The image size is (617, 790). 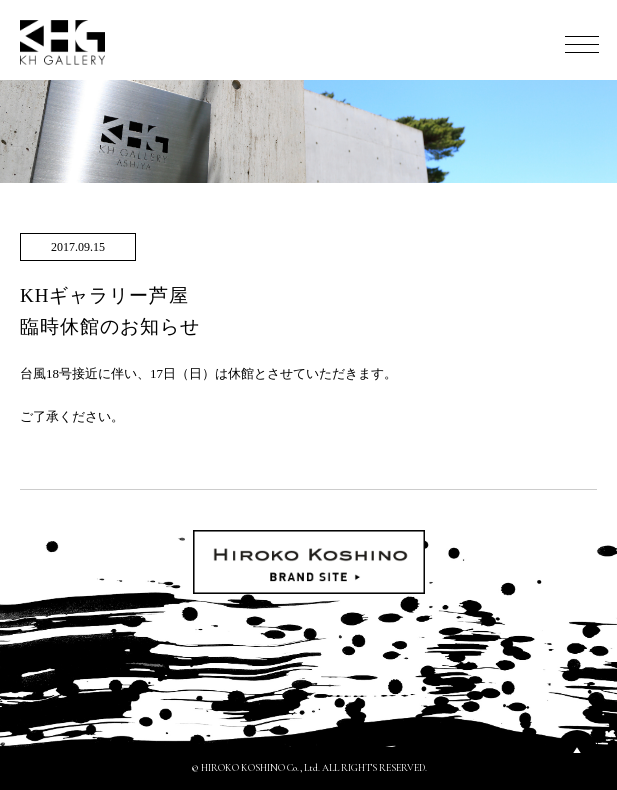 What do you see at coordinates (577, 750) in the screenshot?
I see `PAGETOP` at bounding box center [577, 750].